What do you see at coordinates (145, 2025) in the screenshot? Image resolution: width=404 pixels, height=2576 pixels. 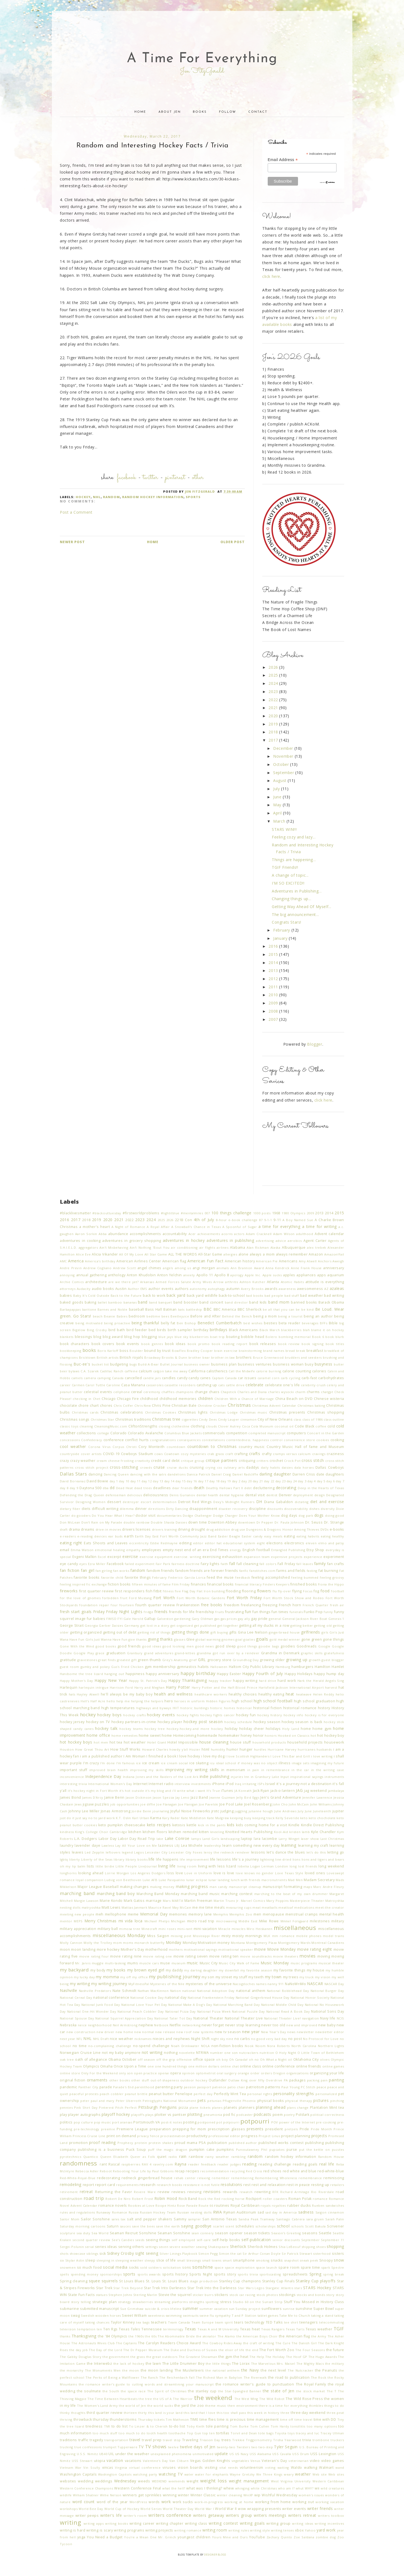 I see `nephew` at bounding box center [145, 2025].